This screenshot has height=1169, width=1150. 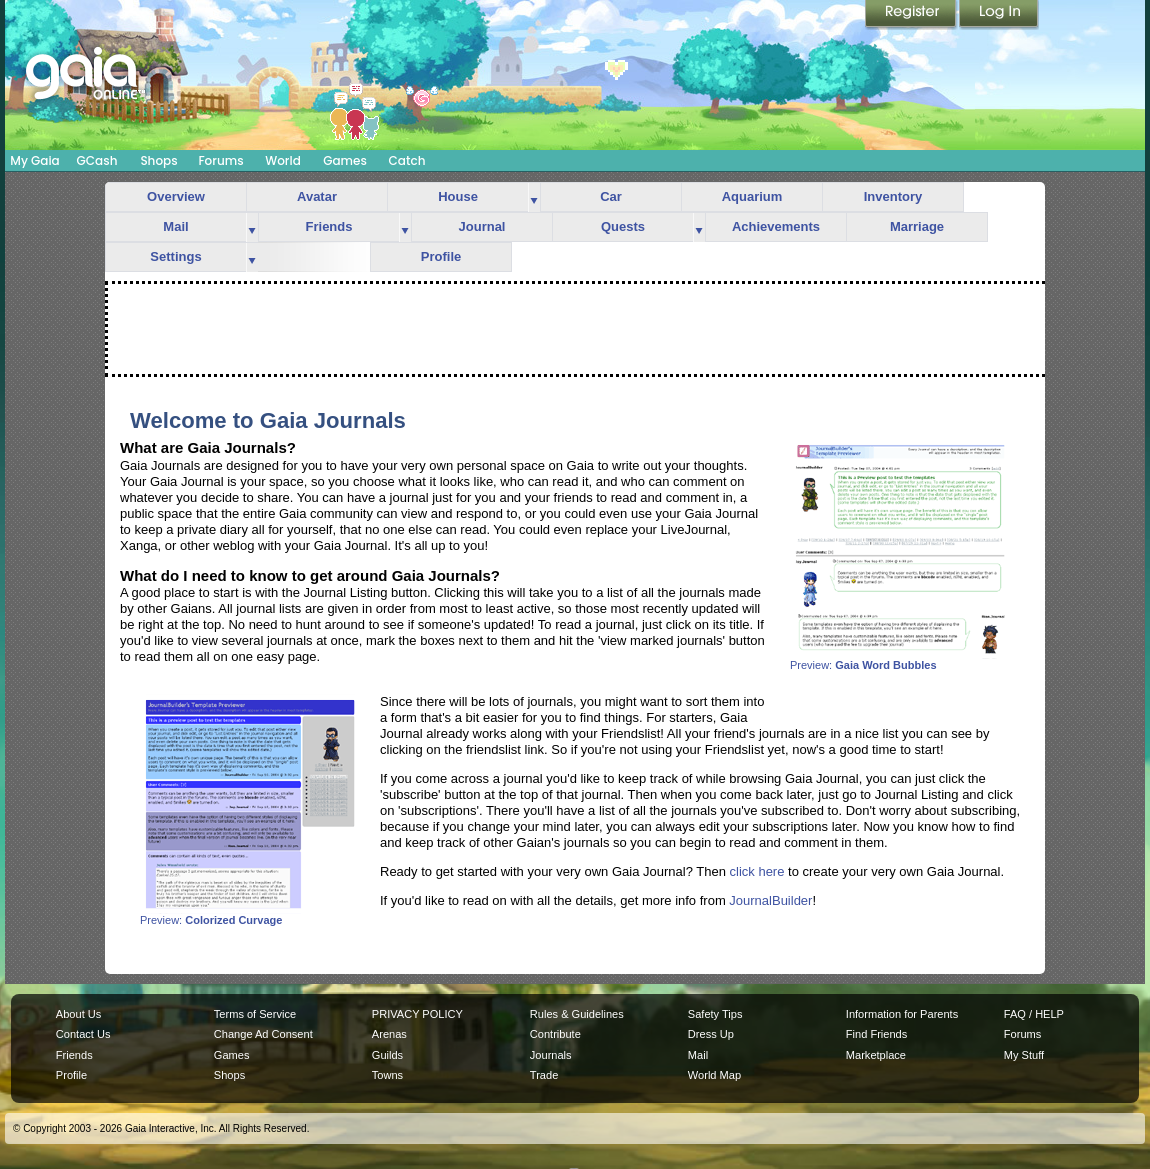 I want to click on Quests, so click(x=623, y=226).